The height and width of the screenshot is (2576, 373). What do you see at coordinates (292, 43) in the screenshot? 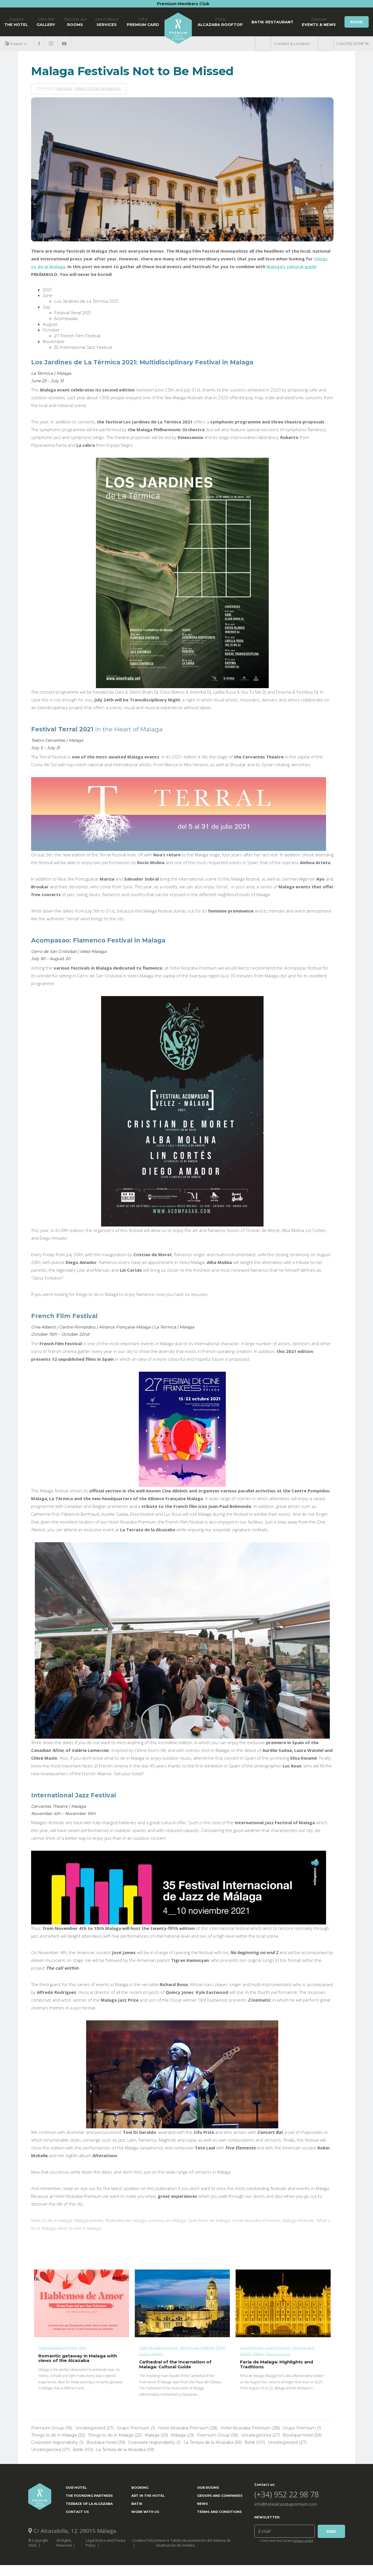
I see `Contact & Location` at bounding box center [292, 43].